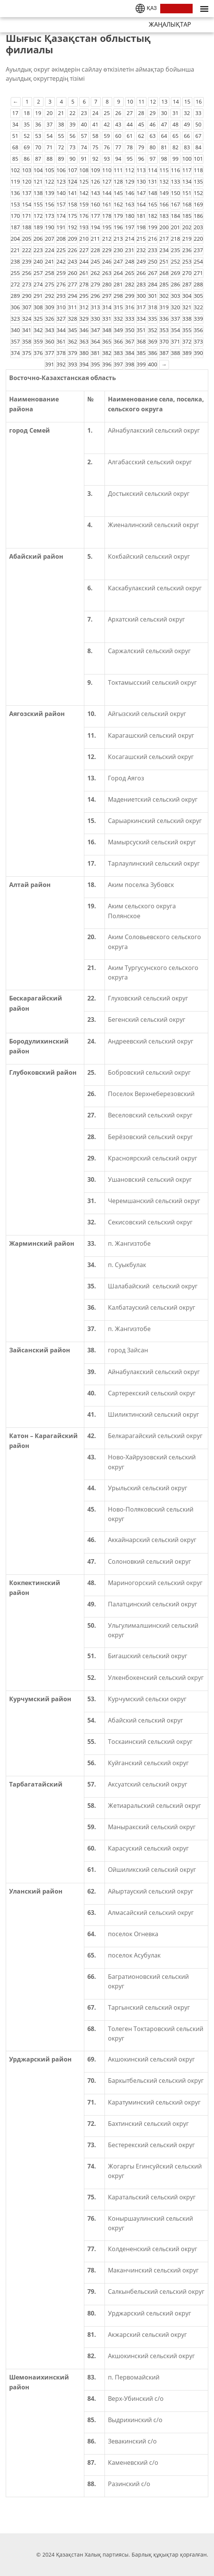 This screenshot has width=214, height=2576. What do you see at coordinates (175, 147) in the screenshot?
I see `82` at bounding box center [175, 147].